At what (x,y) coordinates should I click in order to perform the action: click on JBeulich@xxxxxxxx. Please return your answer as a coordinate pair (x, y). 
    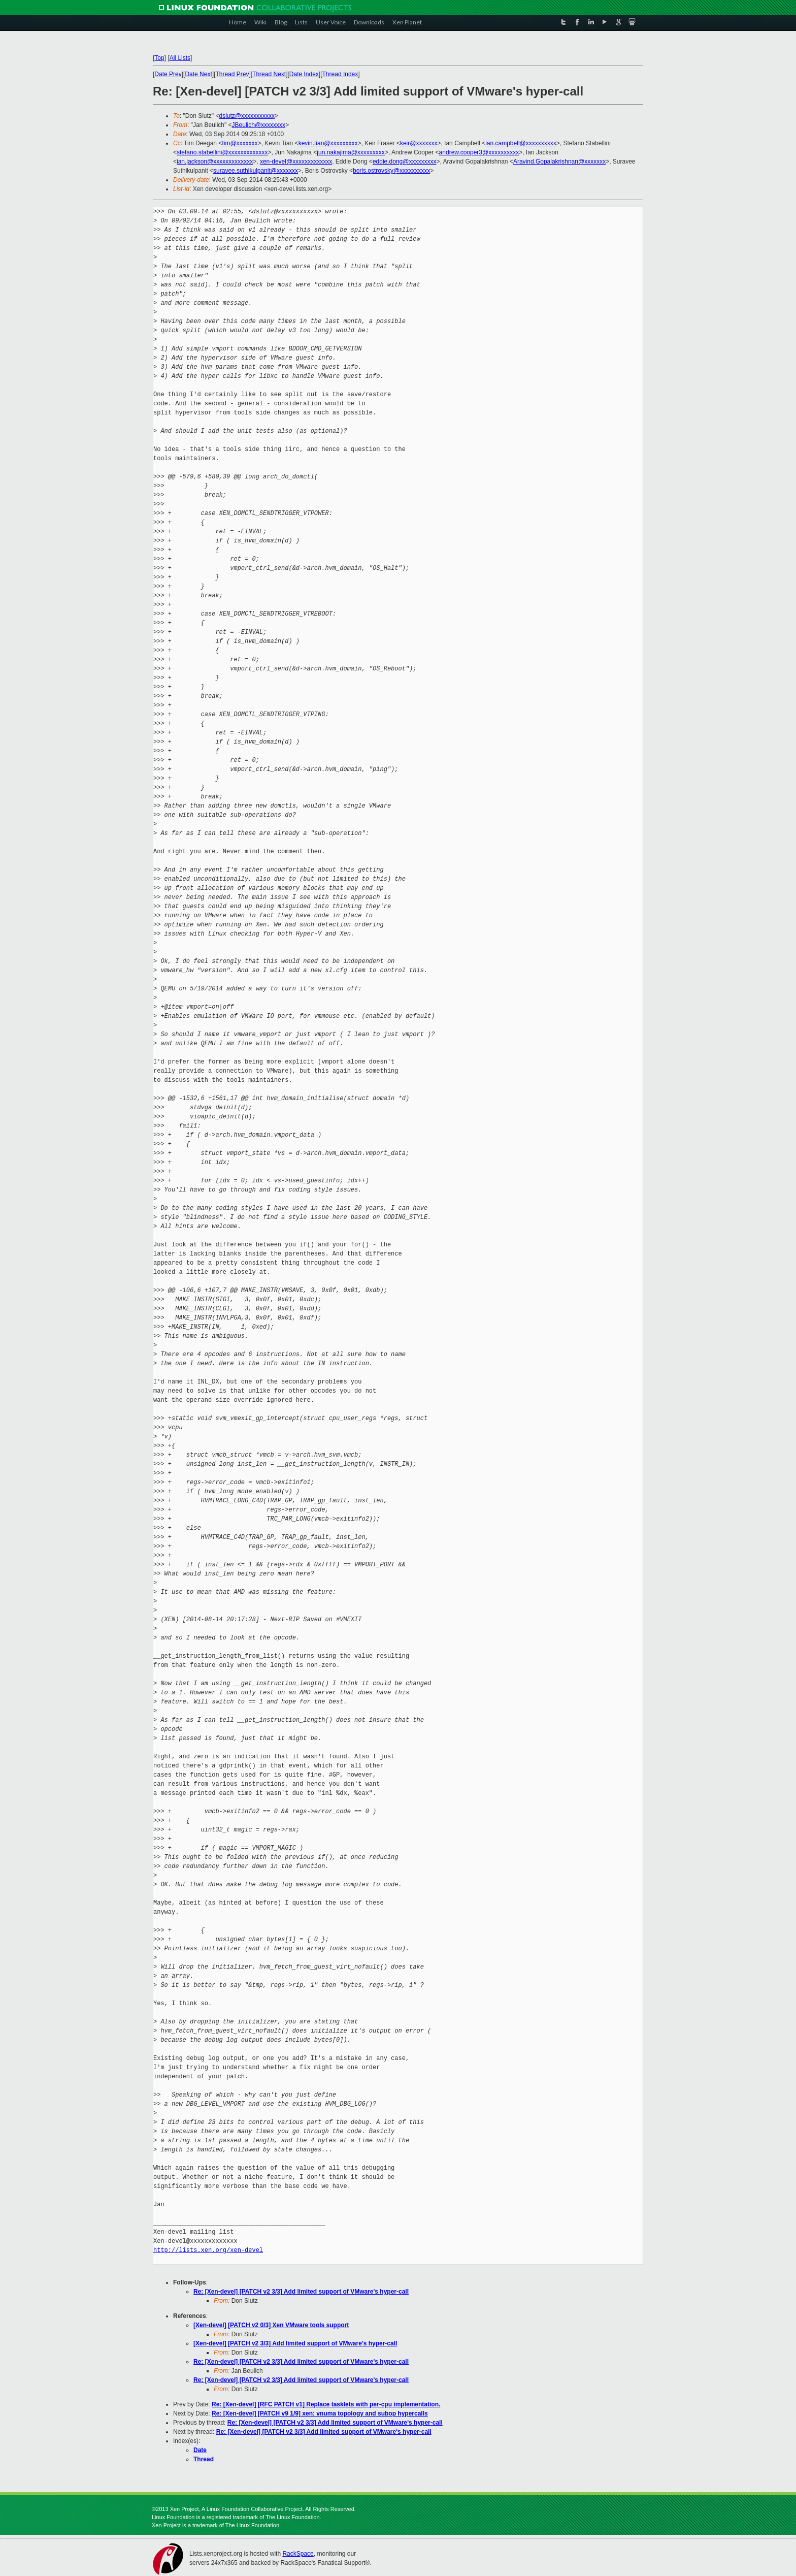
    Looking at the image, I should click on (259, 124).